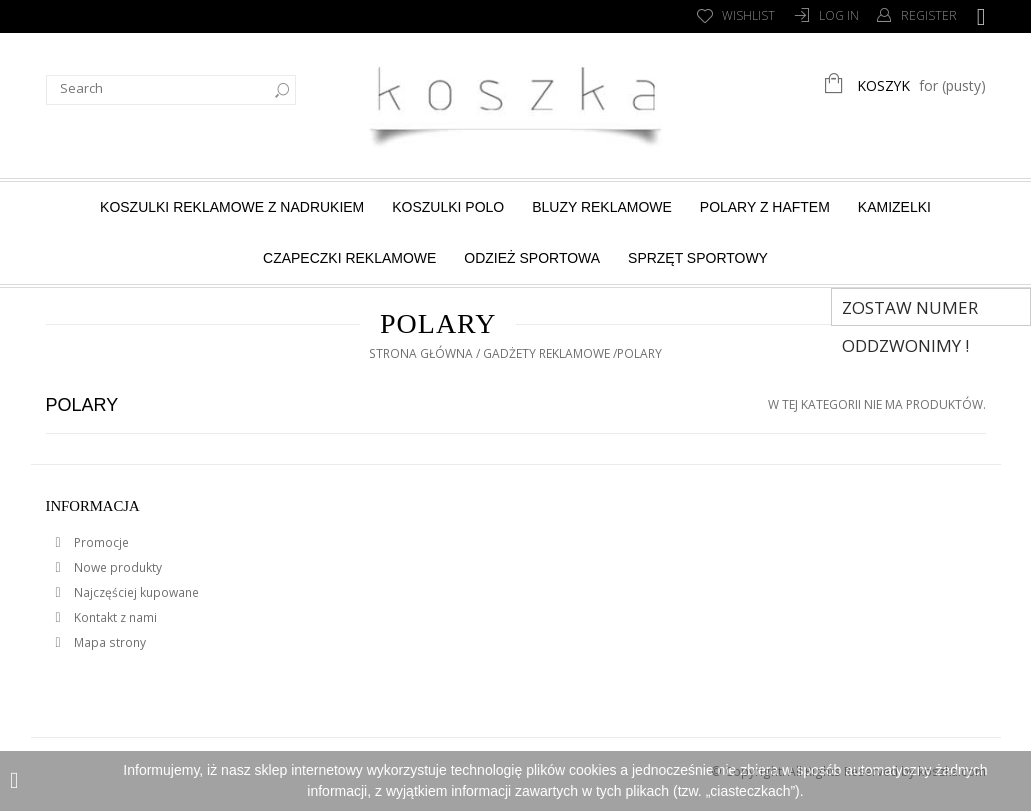 This screenshot has width=1031, height=811. Describe the element at coordinates (894, 207) in the screenshot. I see `Kamizelki` at that location.